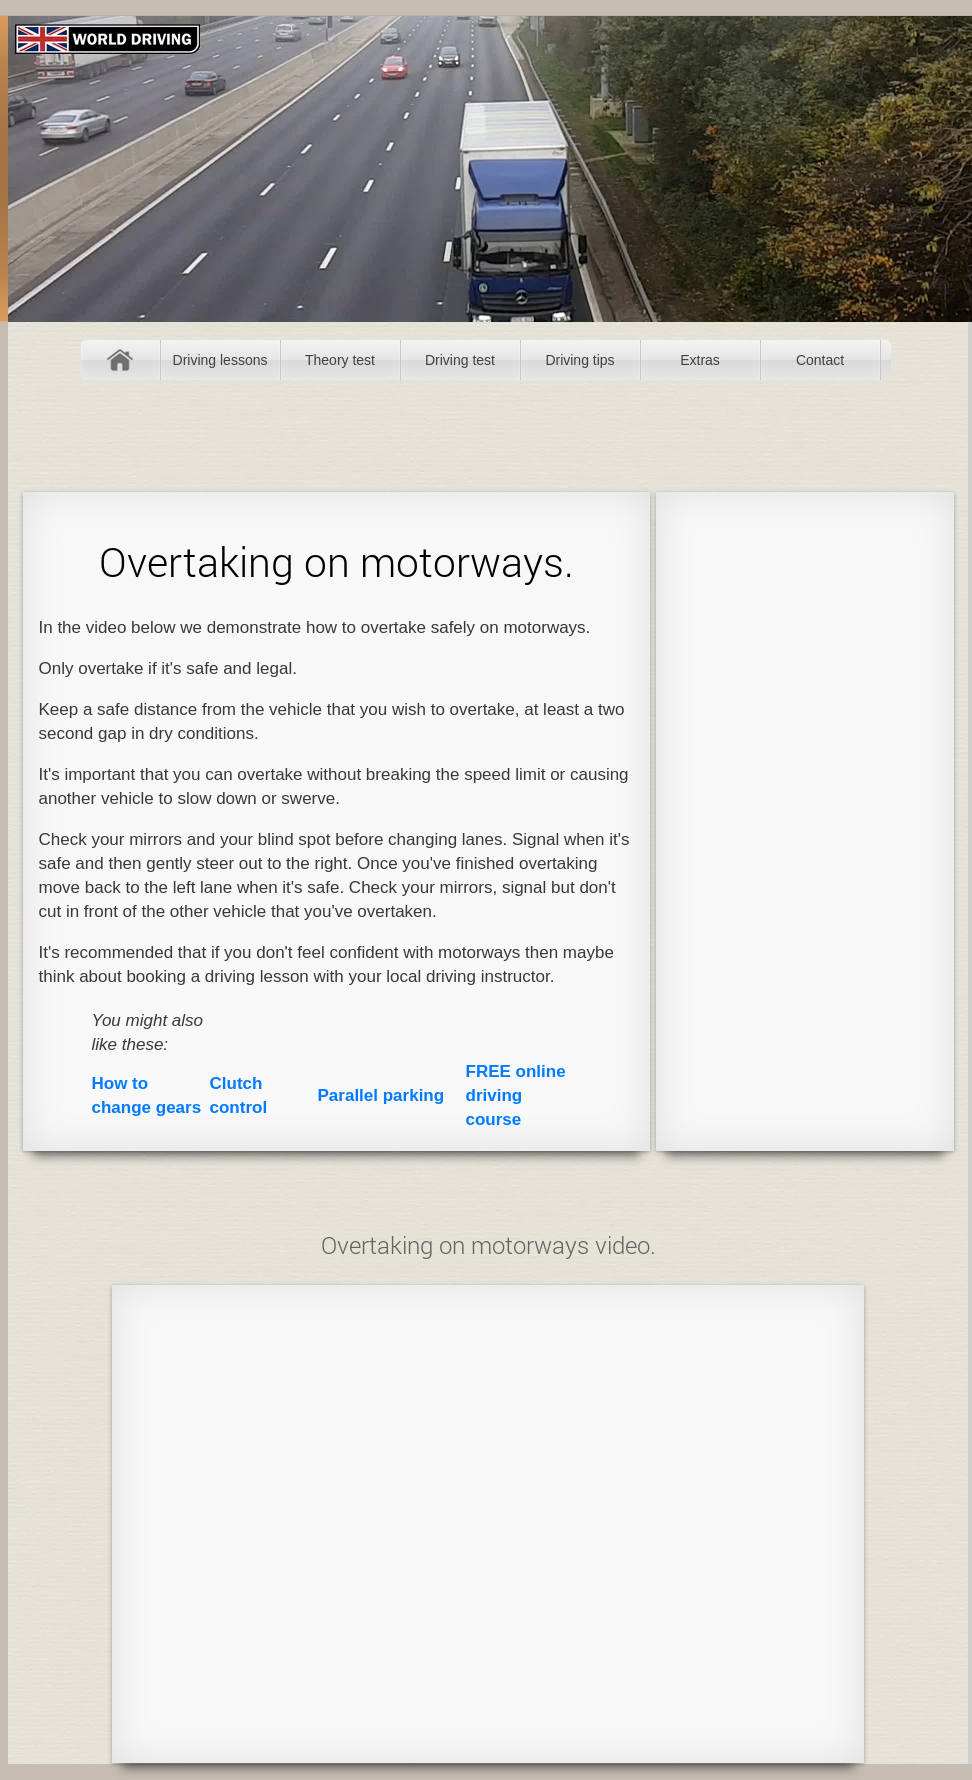 The width and height of the screenshot is (972, 1780). I want to click on Driving test, so click(460, 360).